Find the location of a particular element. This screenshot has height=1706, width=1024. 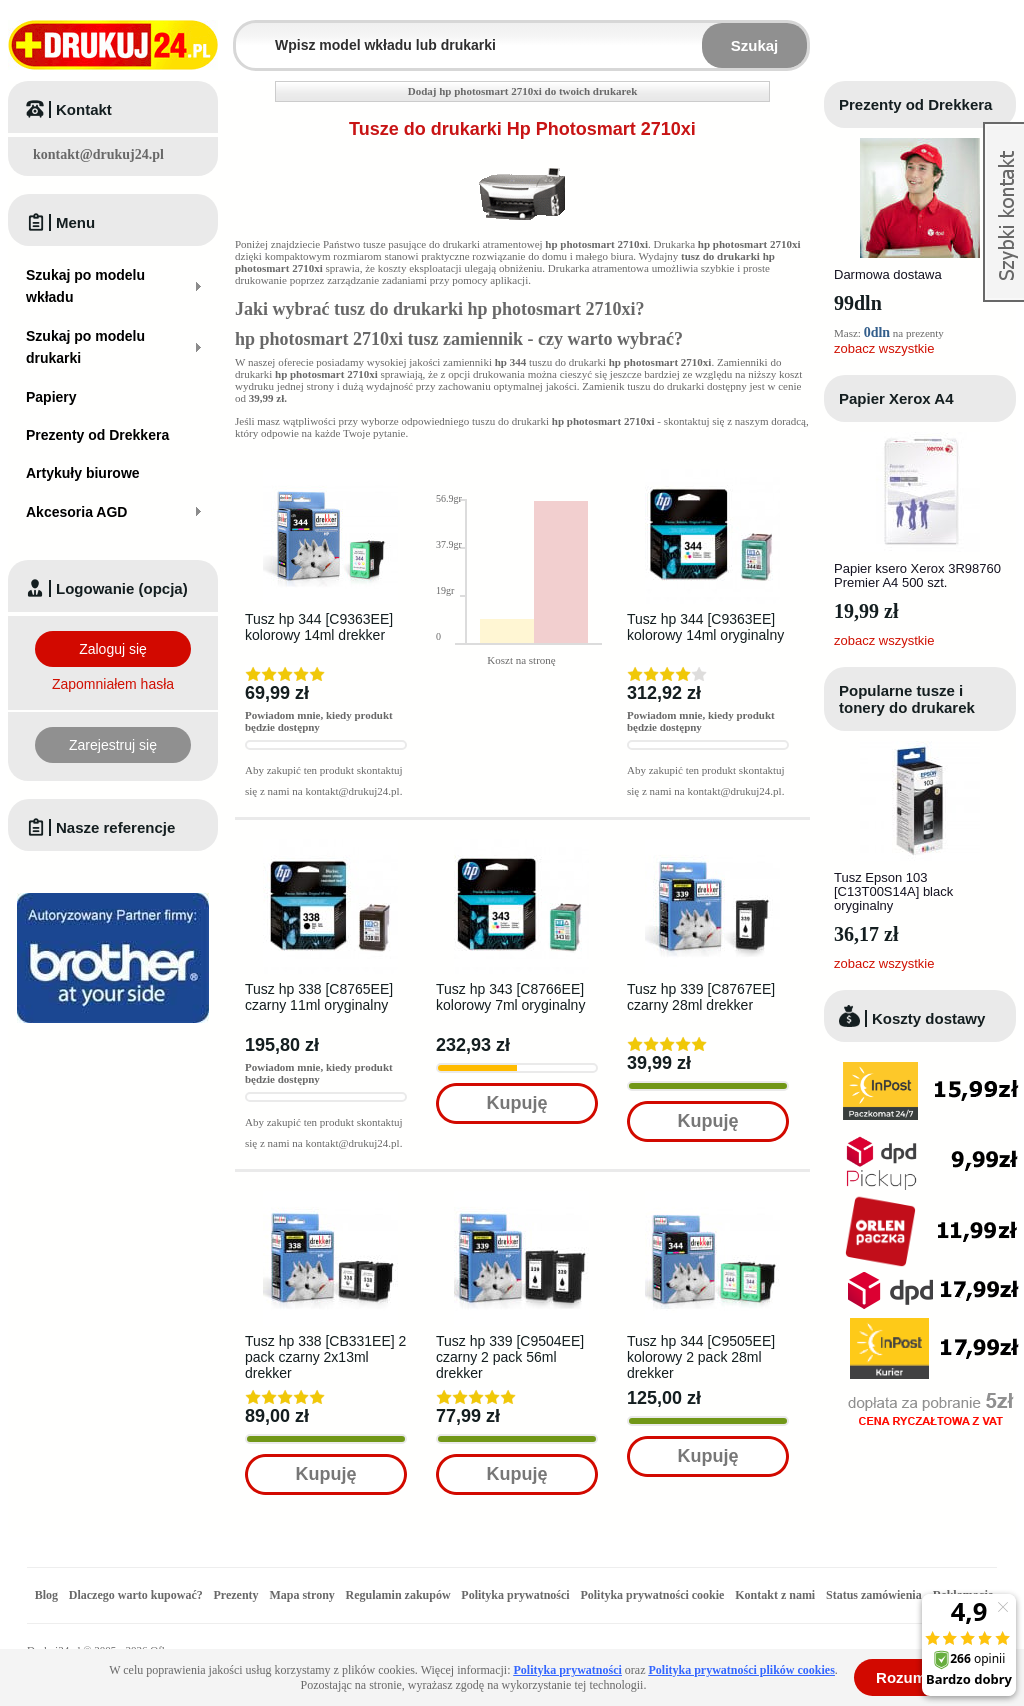

Popularne tusze i tonery do drukarek is located at coordinates (907, 699).